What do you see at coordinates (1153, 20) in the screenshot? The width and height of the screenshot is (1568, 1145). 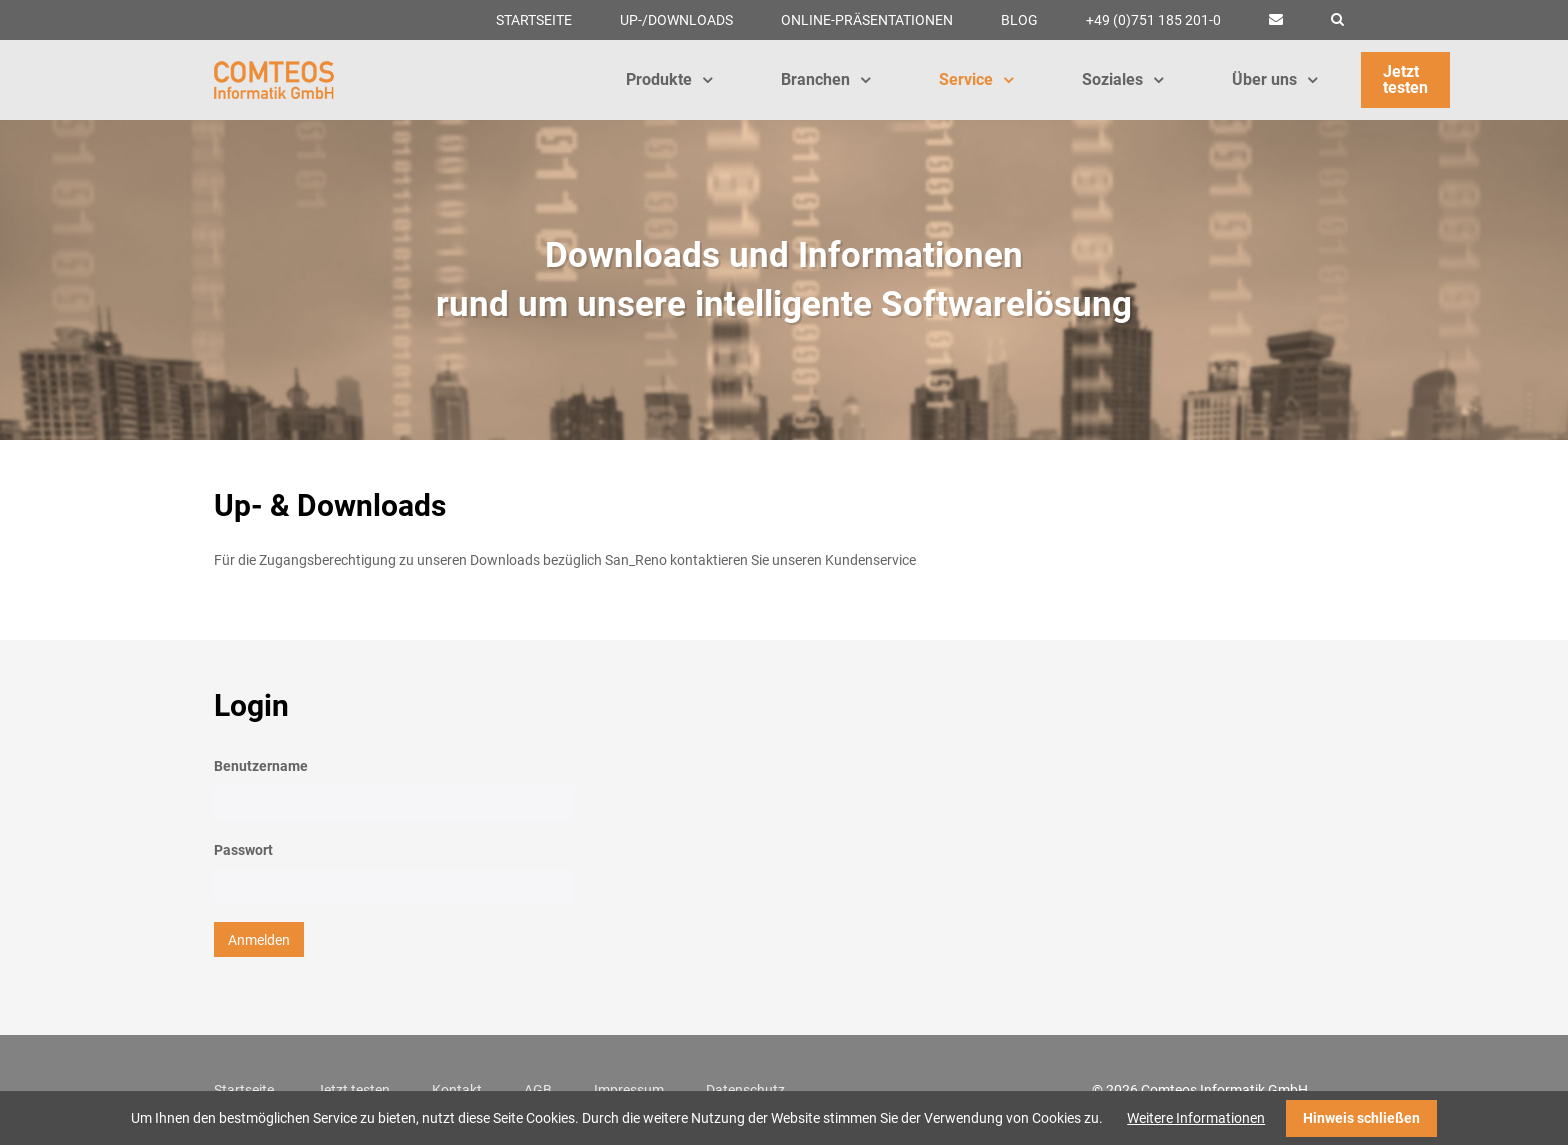 I see `+49 (0)751 185 201-0` at bounding box center [1153, 20].